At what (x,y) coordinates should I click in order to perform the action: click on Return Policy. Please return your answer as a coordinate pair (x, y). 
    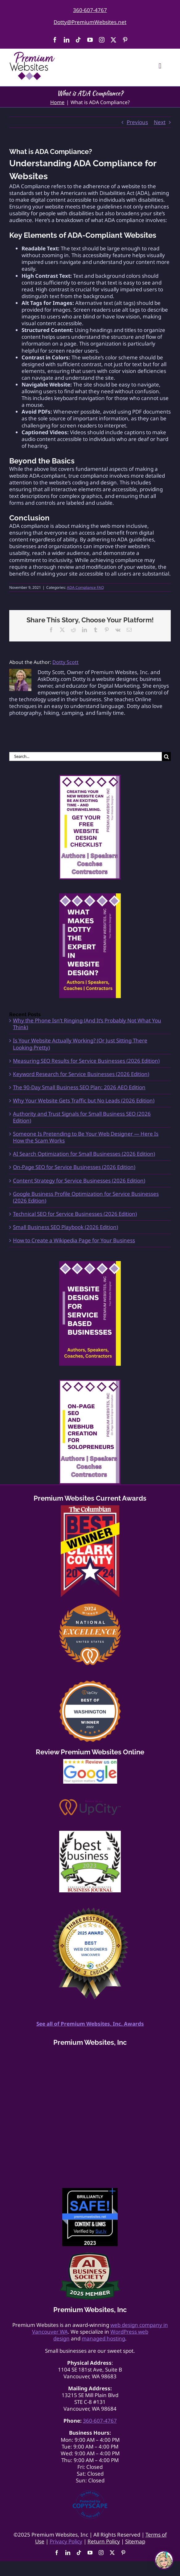
    Looking at the image, I should click on (104, 2541).